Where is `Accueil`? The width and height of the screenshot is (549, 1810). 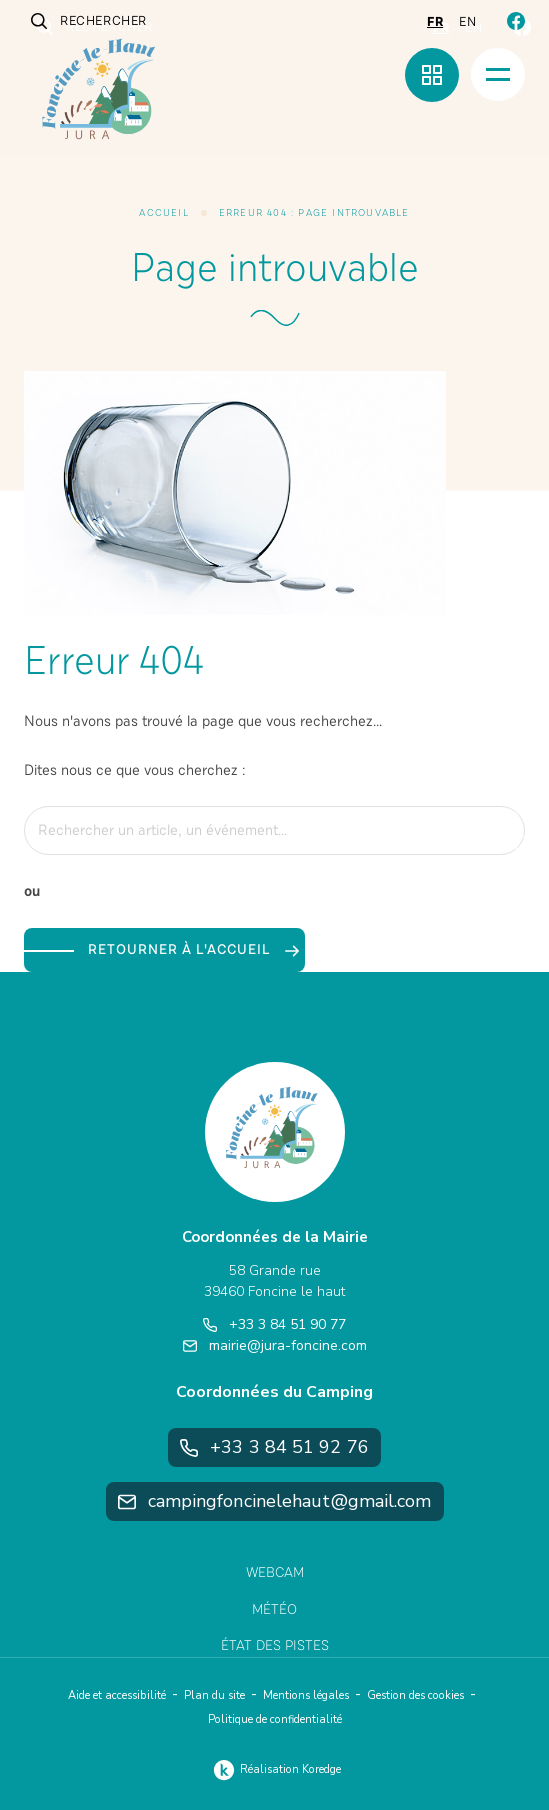
Accueil is located at coordinates (163, 213).